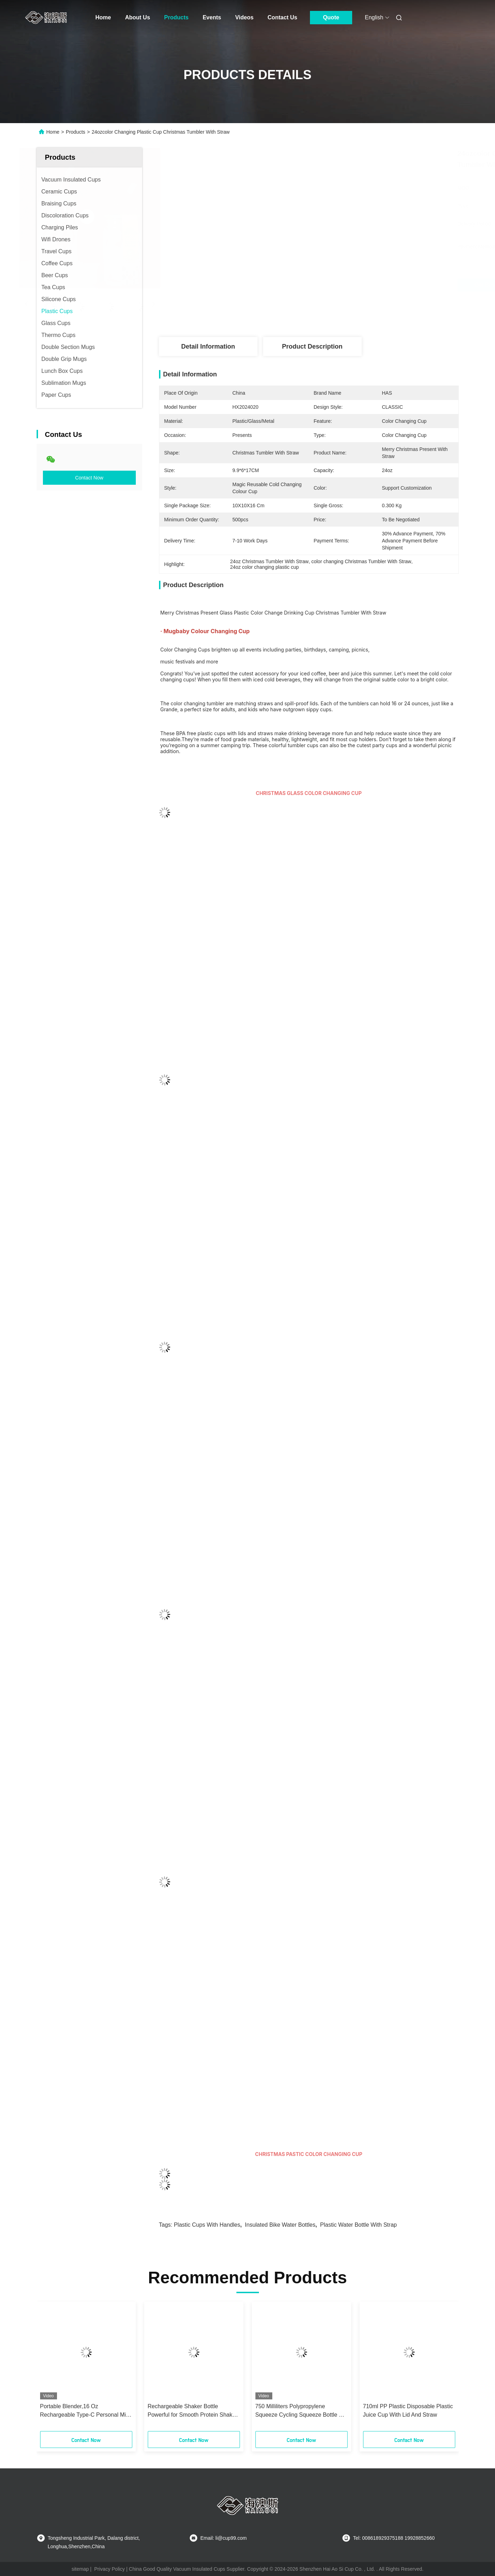 The height and width of the screenshot is (2576, 495). I want to click on Get Best Price, so click(347, 285).